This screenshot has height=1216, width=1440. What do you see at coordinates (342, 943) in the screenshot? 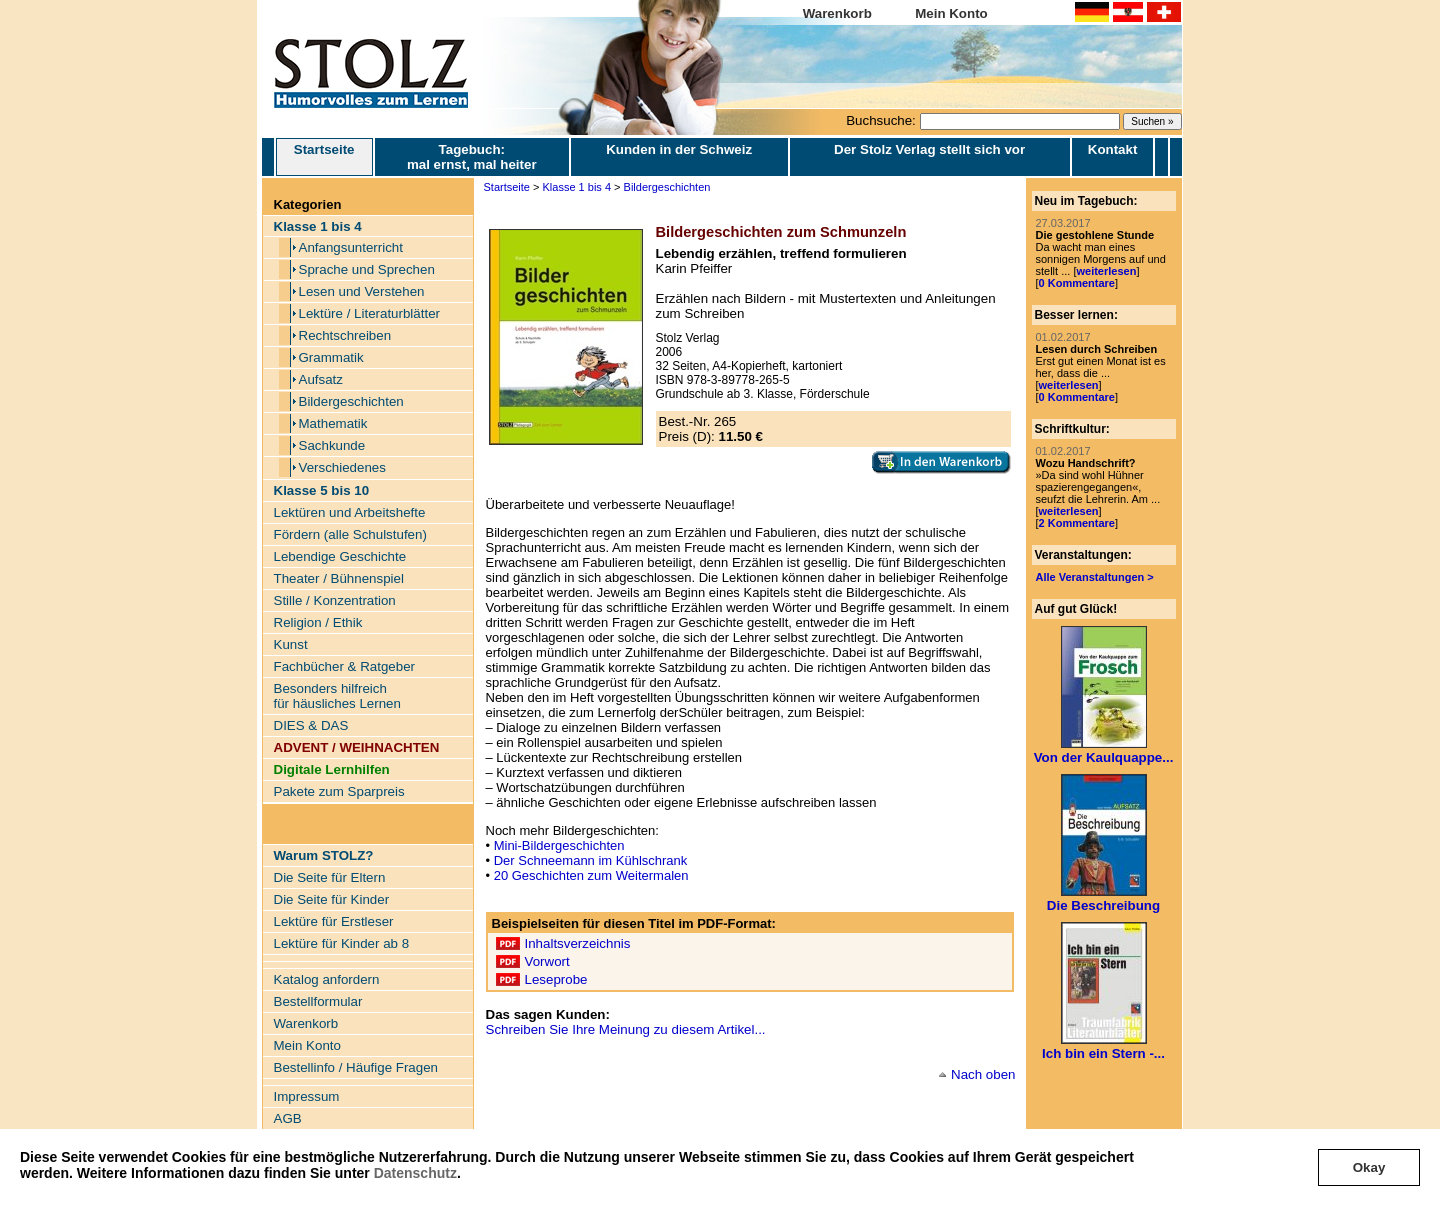
I see `Lektüre für Kinder ab 8` at bounding box center [342, 943].